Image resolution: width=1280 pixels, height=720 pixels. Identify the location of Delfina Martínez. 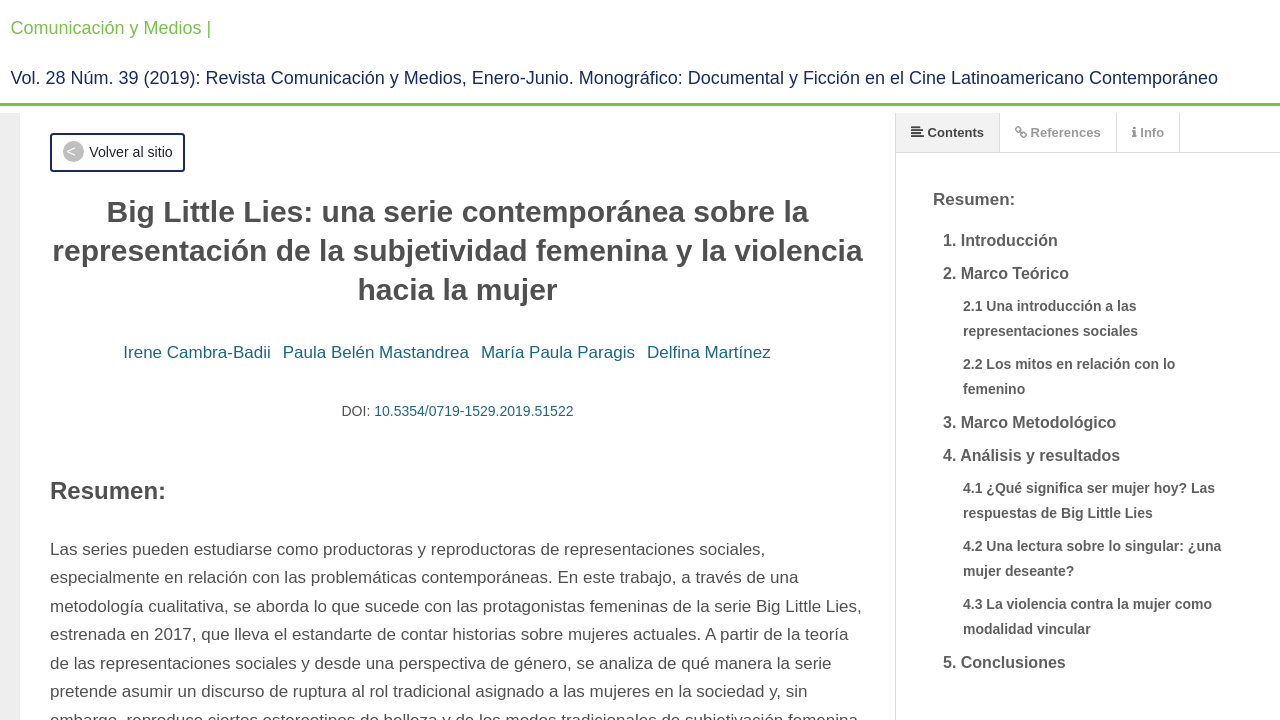
(709, 352).